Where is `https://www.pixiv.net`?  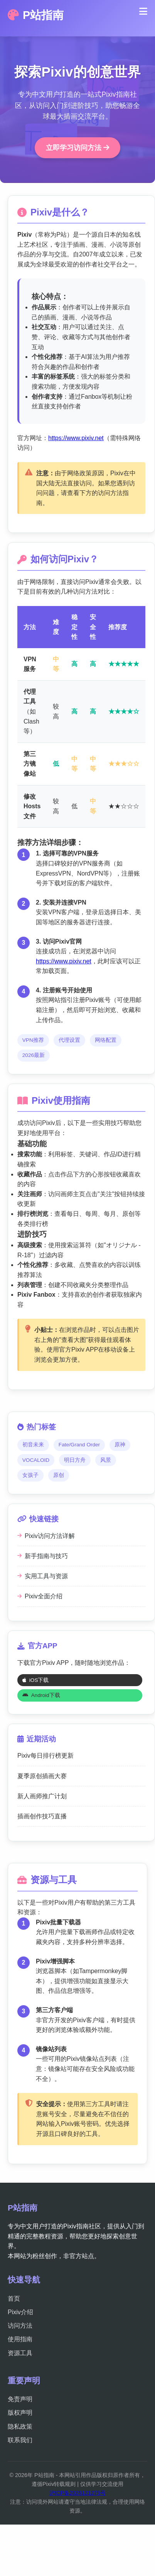
https://www.pixiv.net is located at coordinates (76, 438).